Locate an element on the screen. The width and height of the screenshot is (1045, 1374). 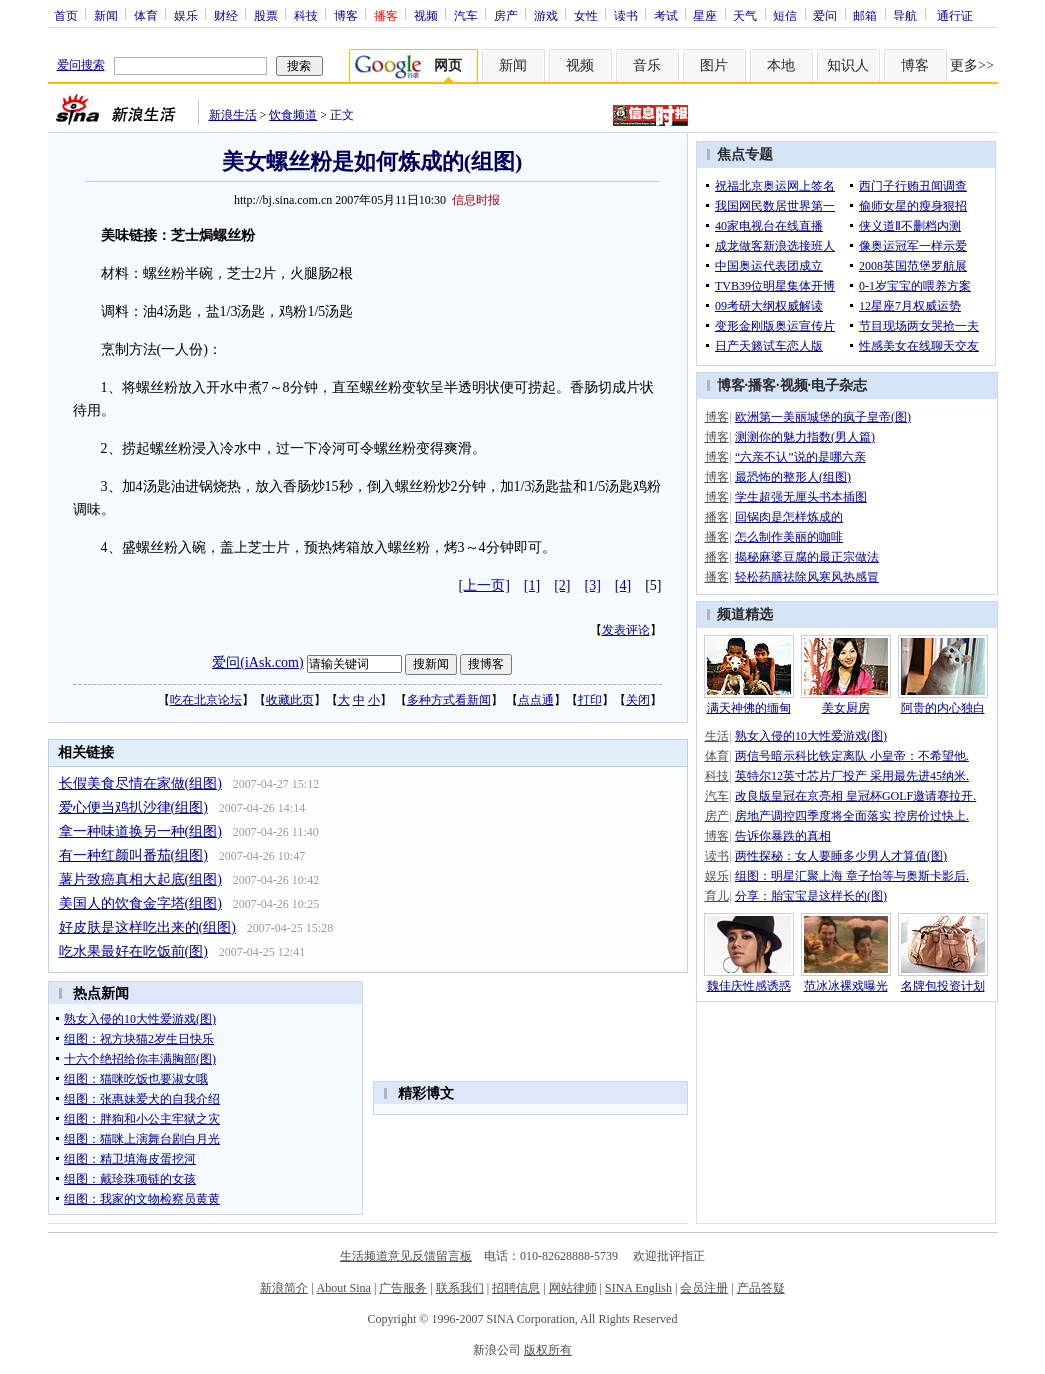
两信号暗示科比铁定离队 小皇帝：不希望他. is located at coordinates (852, 756).